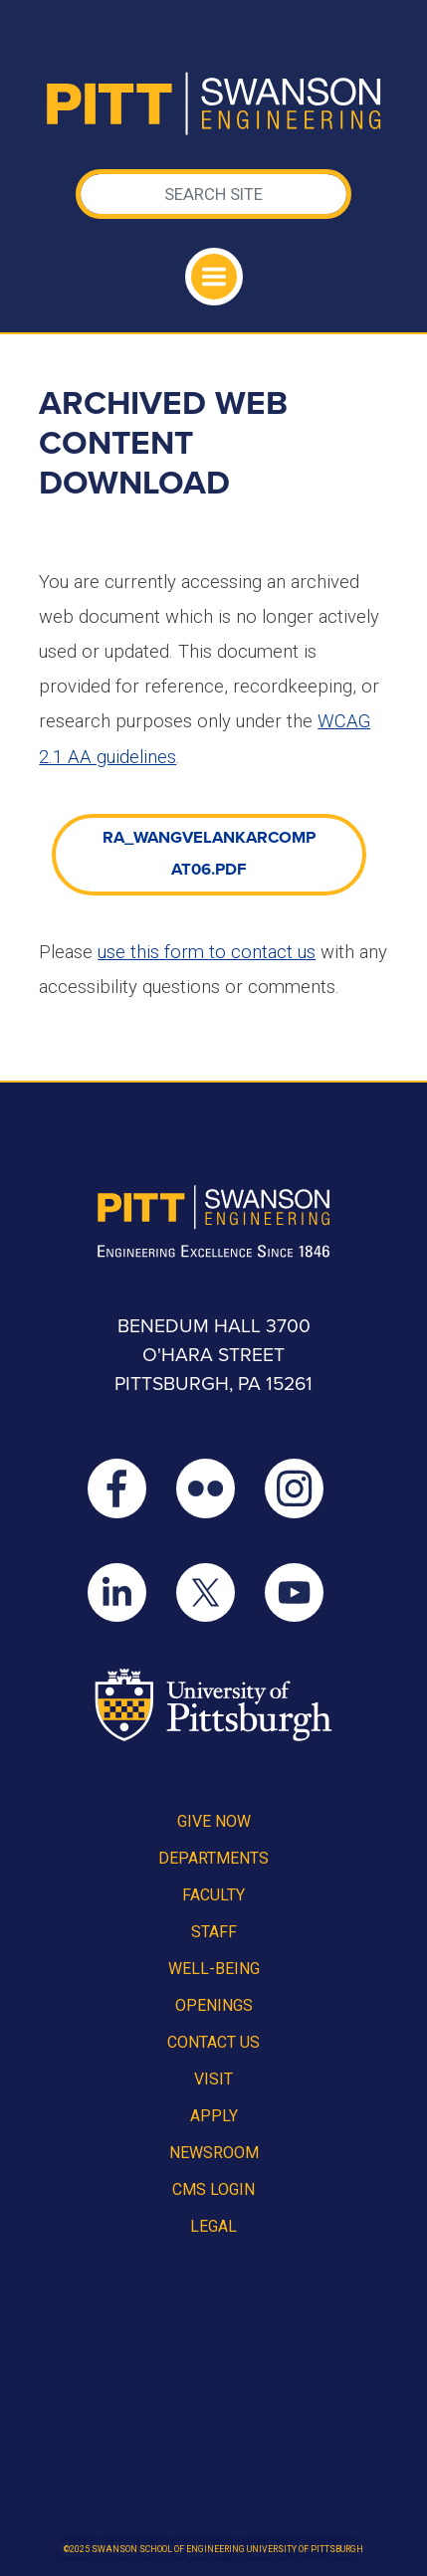  I want to click on Departments, so click(213, 1858).